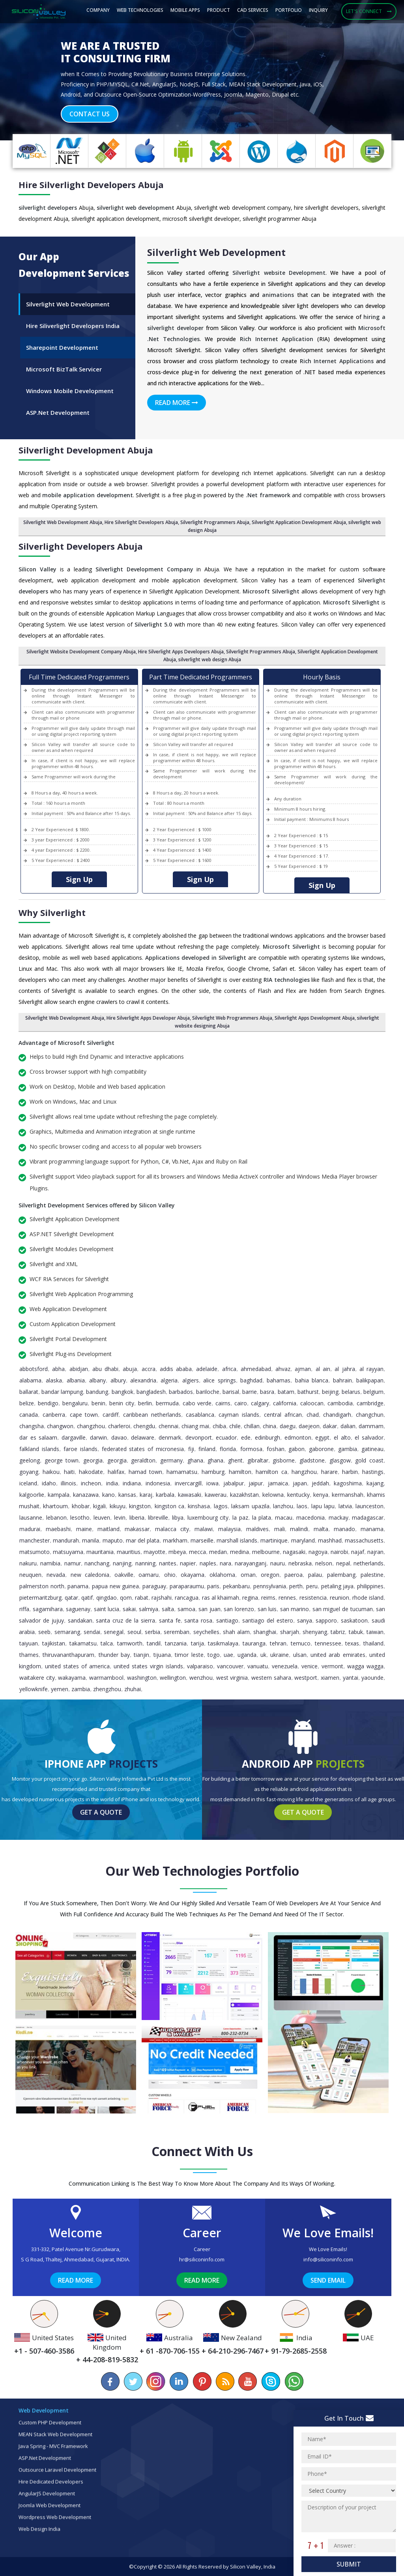 The width and height of the screenshot is (404, 2576). What do you see at coordinates (122, 1563) in the screenshot?
I see `Nanjing` at bounding box center [122, 1563].